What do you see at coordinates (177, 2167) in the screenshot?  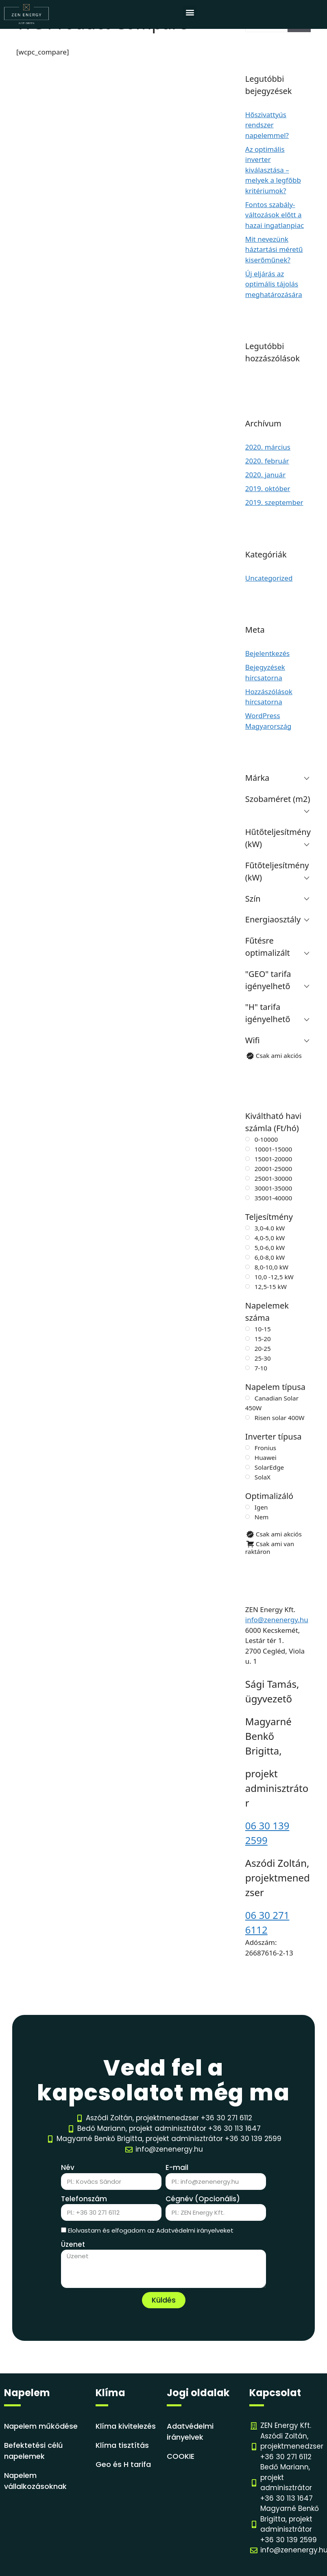 I see `E-mail` at bounding box center [177, 2167].